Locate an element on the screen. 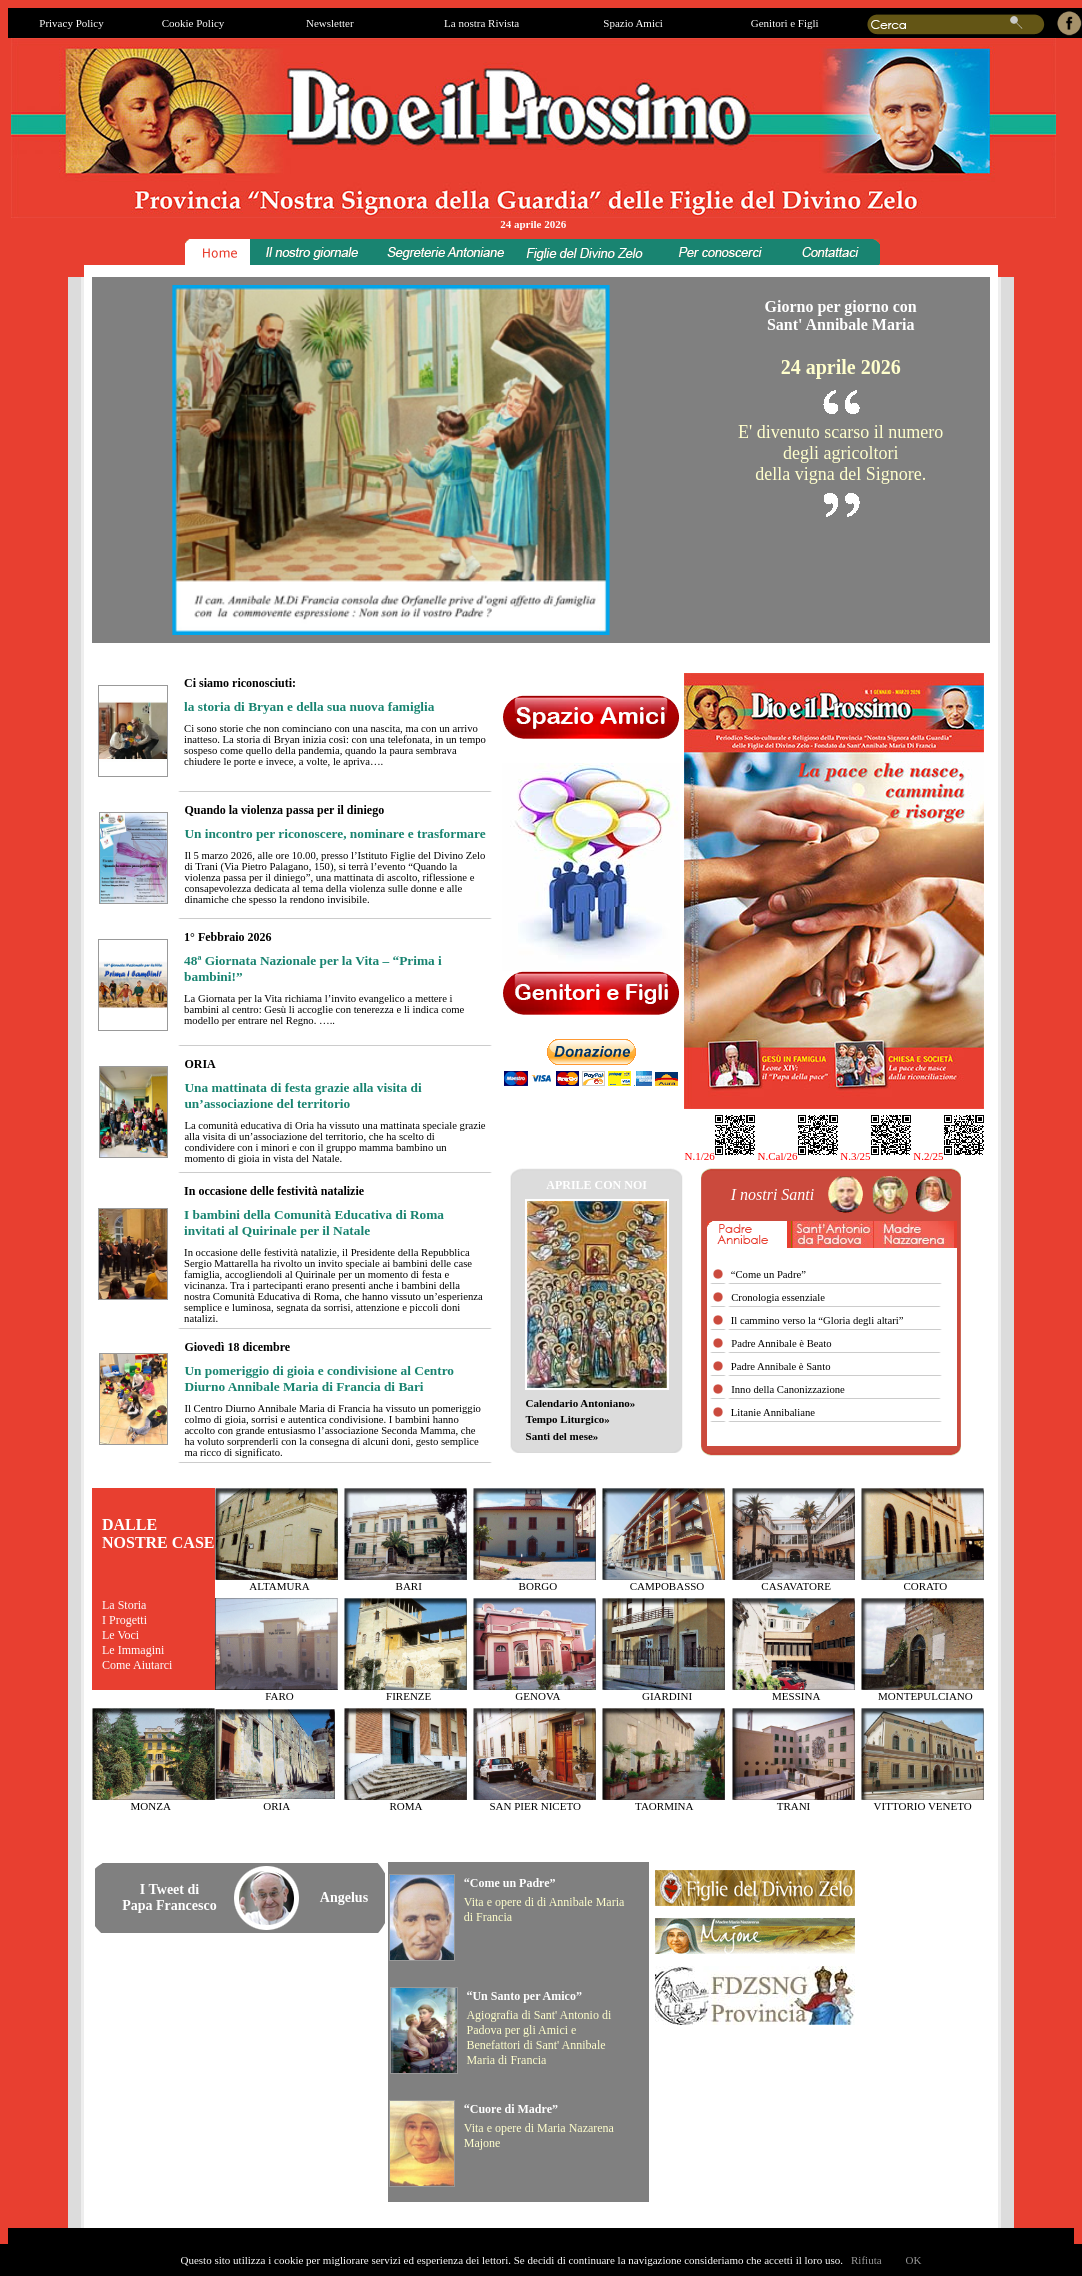 Image resolution: width=1082 pixels, height=2276 pixels. TAORMINA is located at coordinates (664, 1806).